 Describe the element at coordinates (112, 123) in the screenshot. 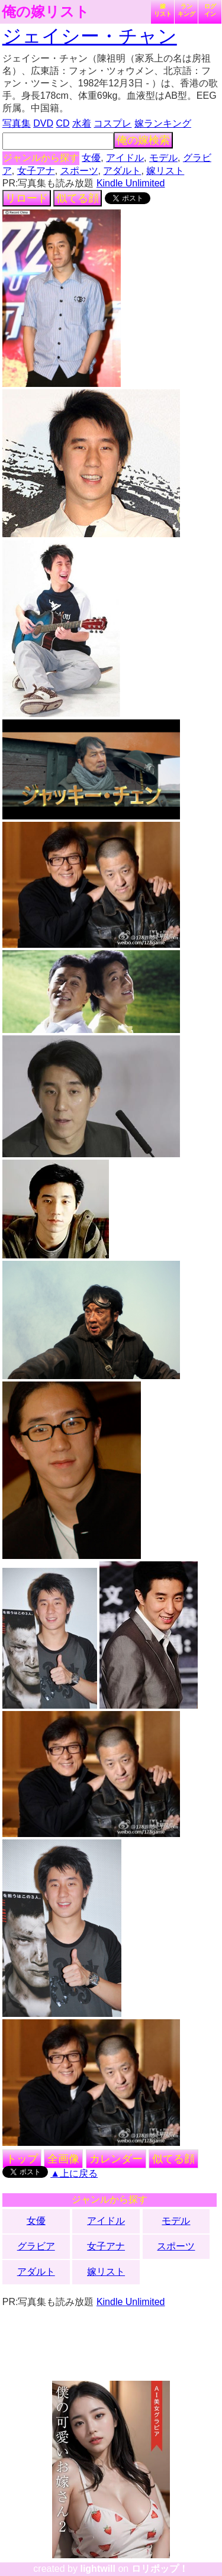

I see `コスプレ` at that location.